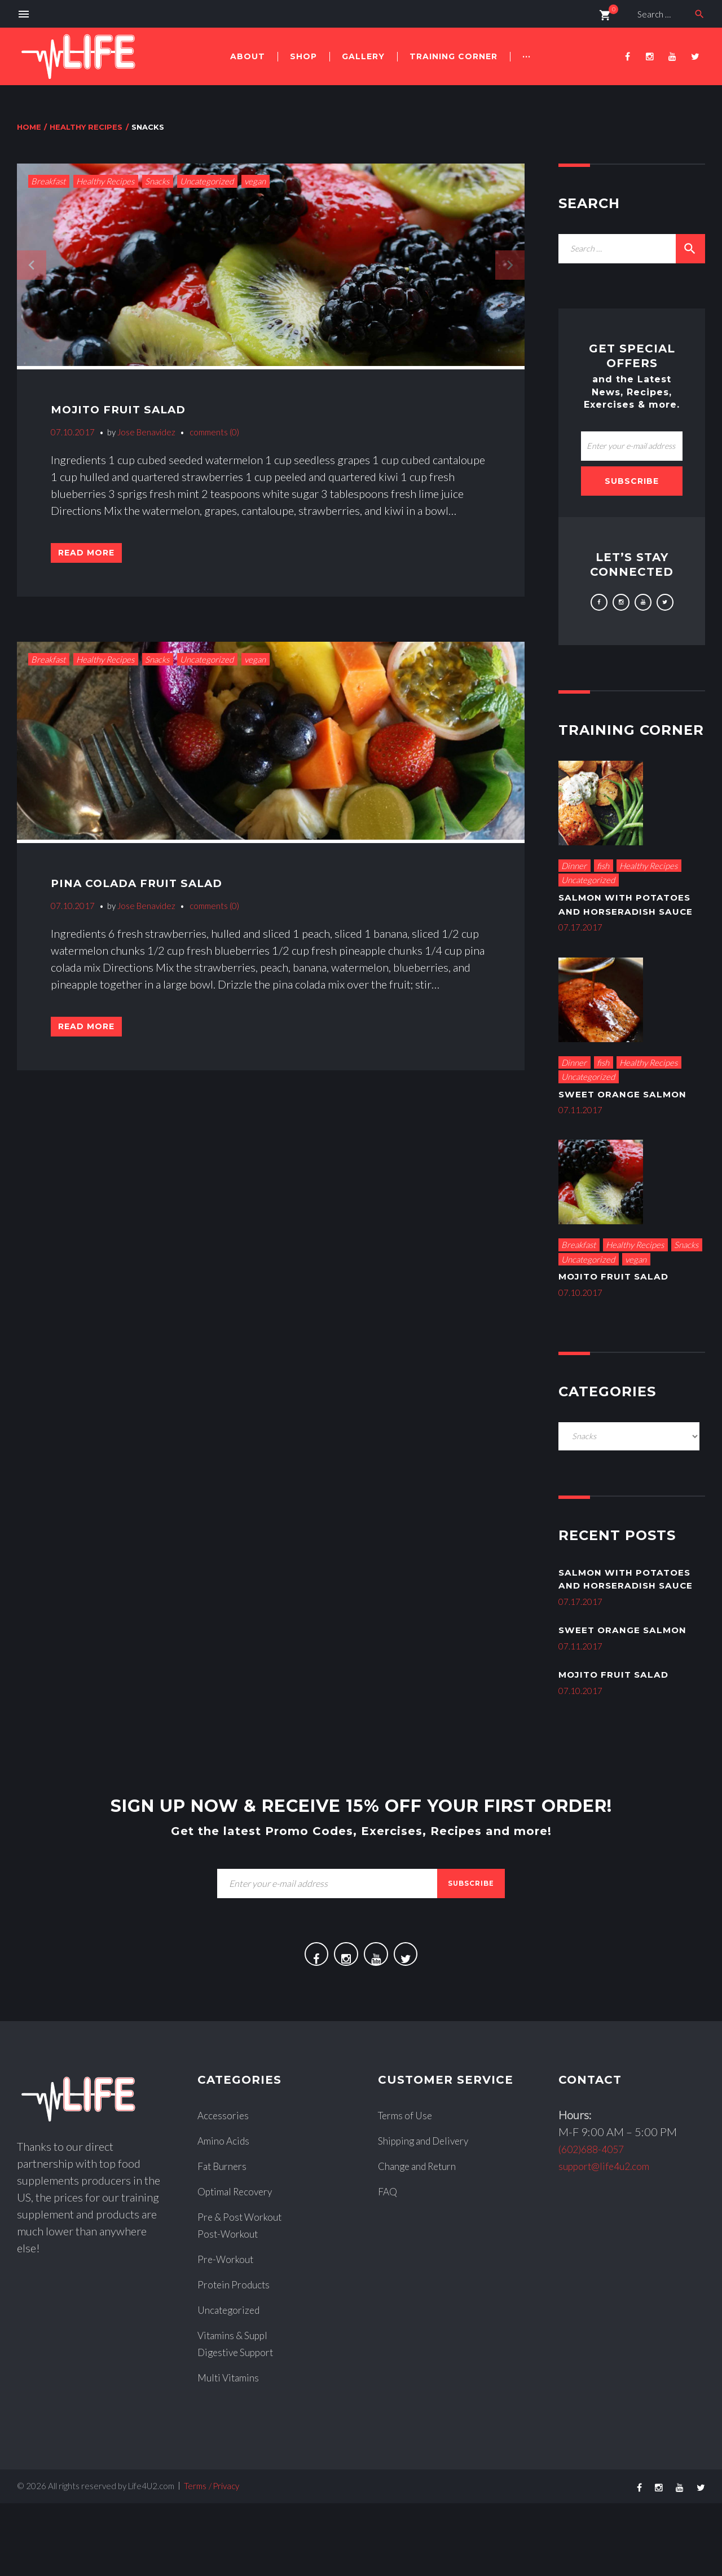 Image resolution: width=722 pixels, height=2576 pixels. I want to click on Accessories, so click(226, 2187).